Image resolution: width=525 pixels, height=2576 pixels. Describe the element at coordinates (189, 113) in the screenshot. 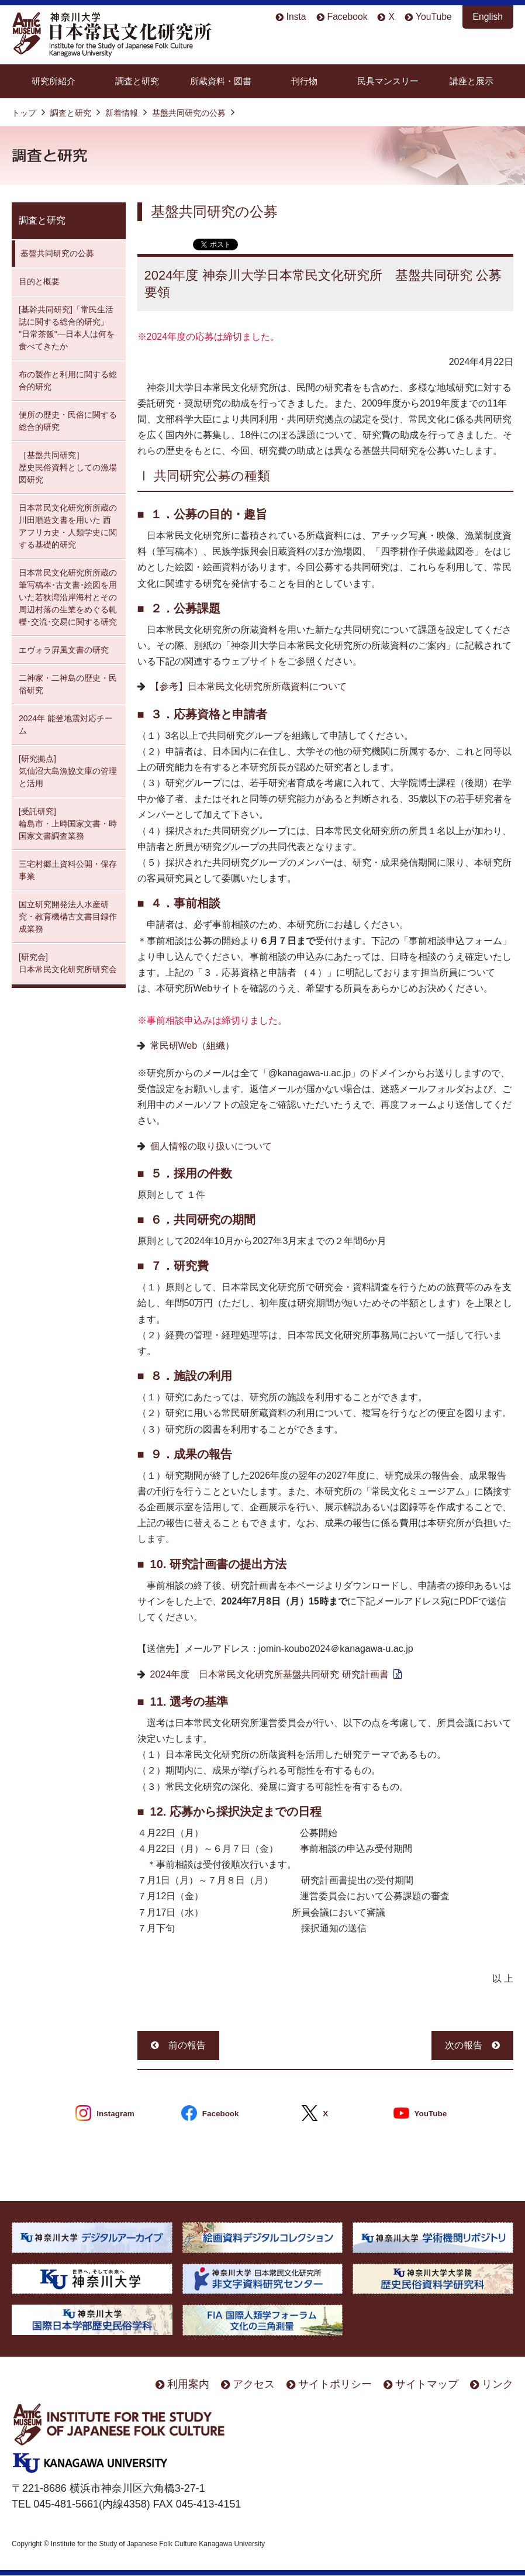

I see `基盤共同研究の公募` at that location.